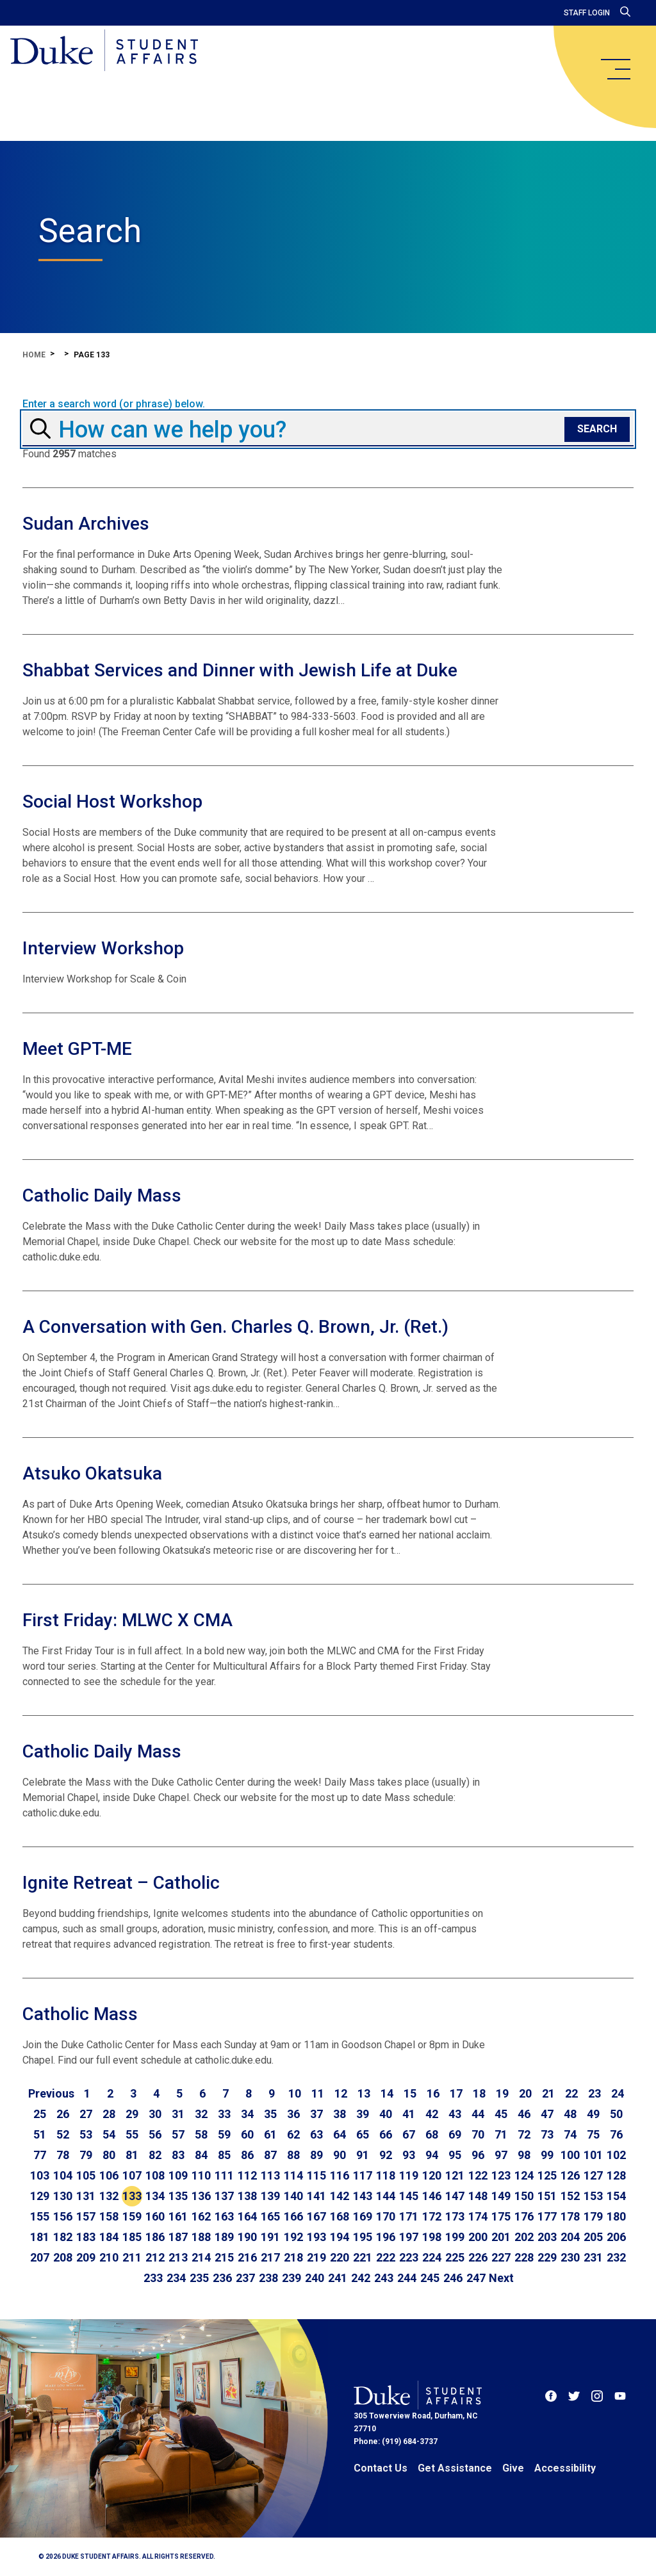 The height and width of the screenshot is (2576, 656). I want to click on 211, so click(132, 2257).